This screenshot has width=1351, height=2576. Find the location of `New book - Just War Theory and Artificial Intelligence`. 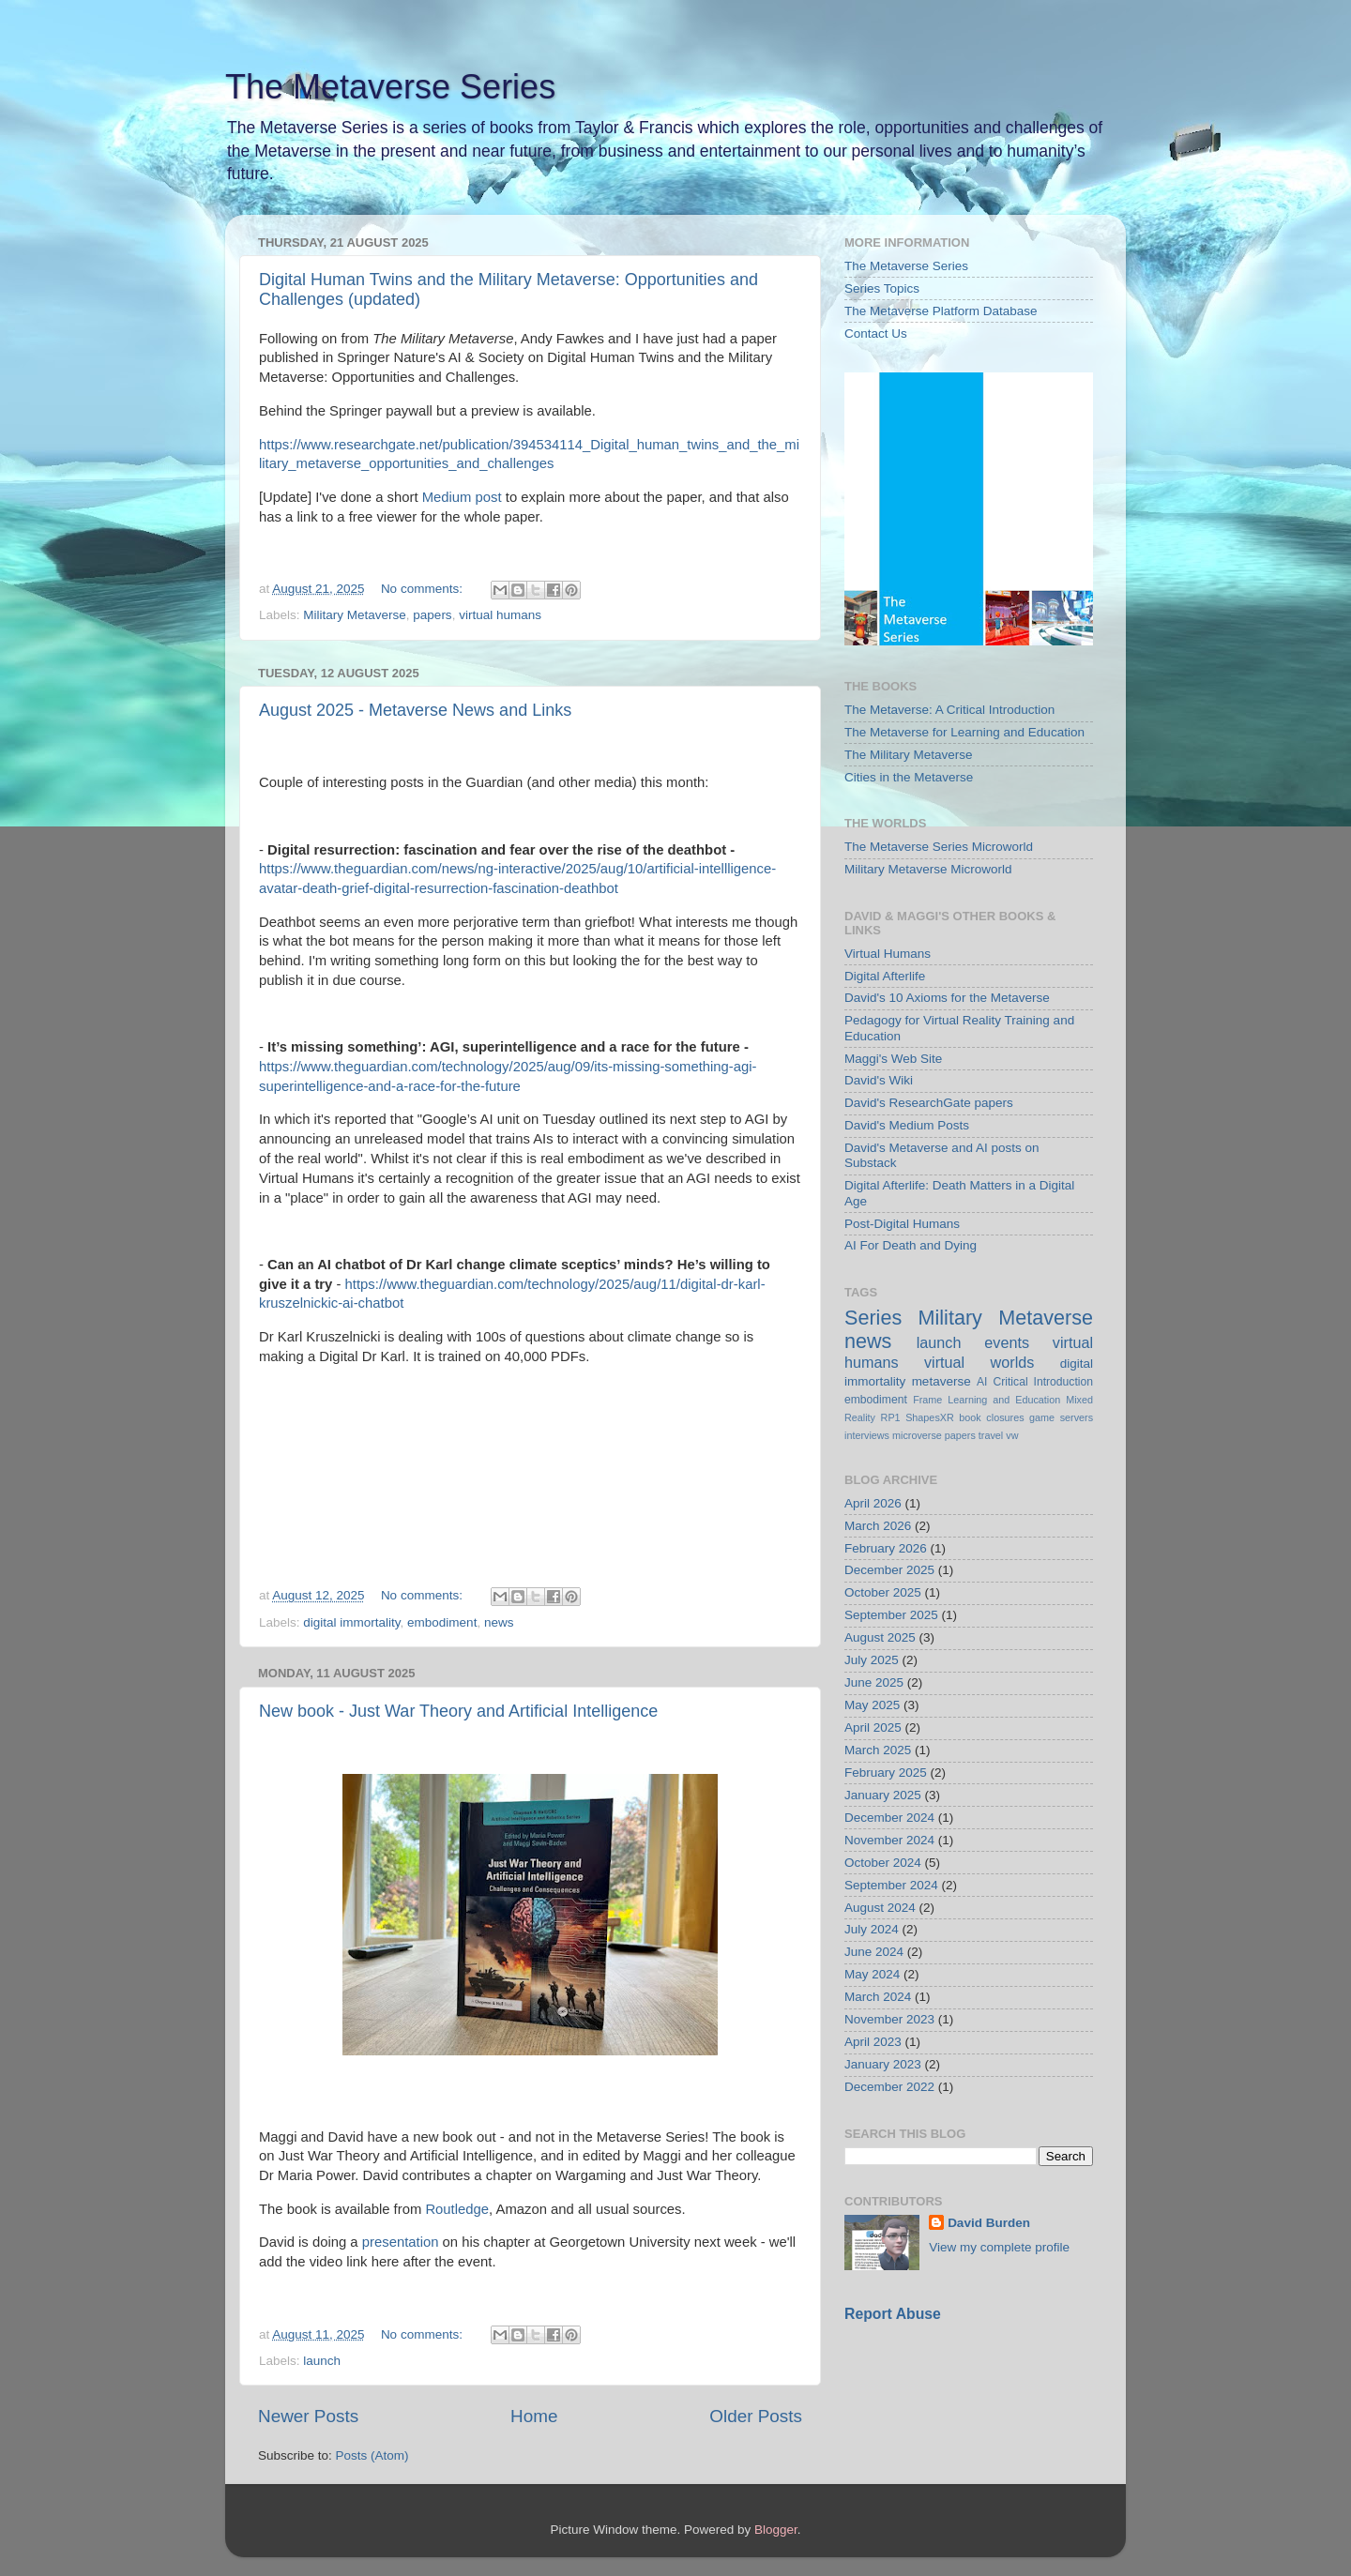

New book - Just War Theory and Artificial Intelligence is located at coordinates (458, 1711).